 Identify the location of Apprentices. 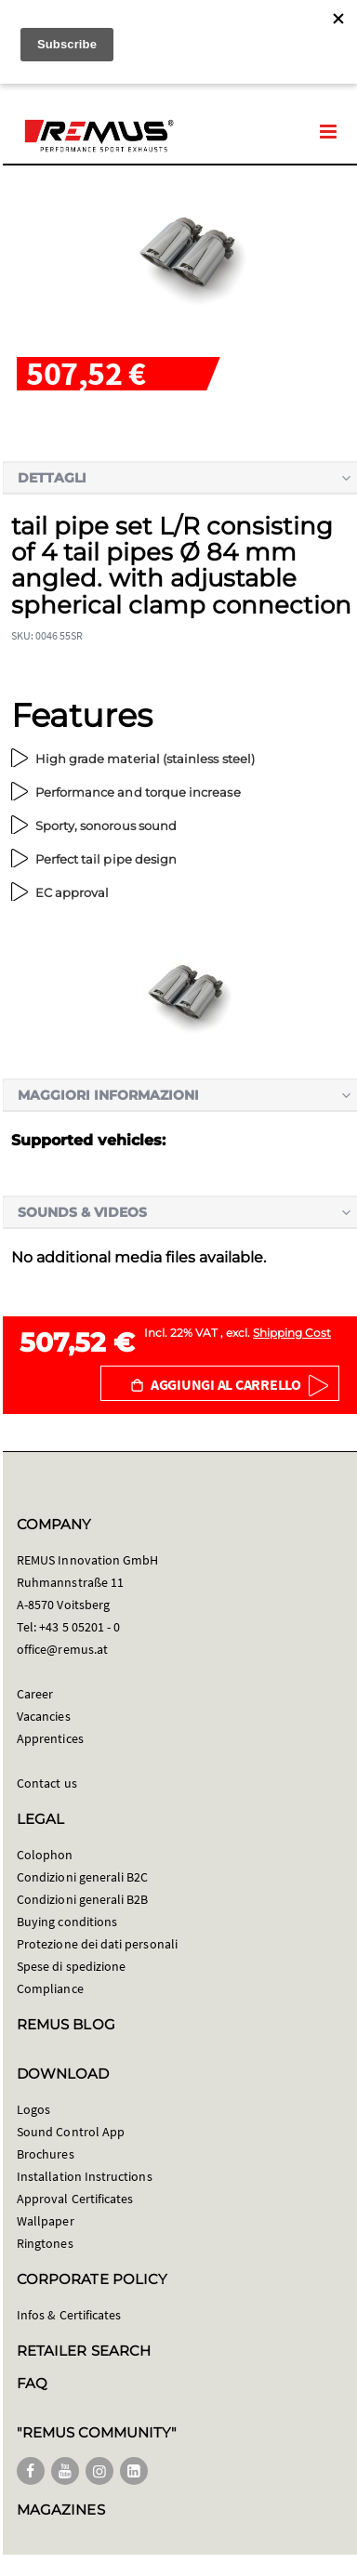
(50, 1738).